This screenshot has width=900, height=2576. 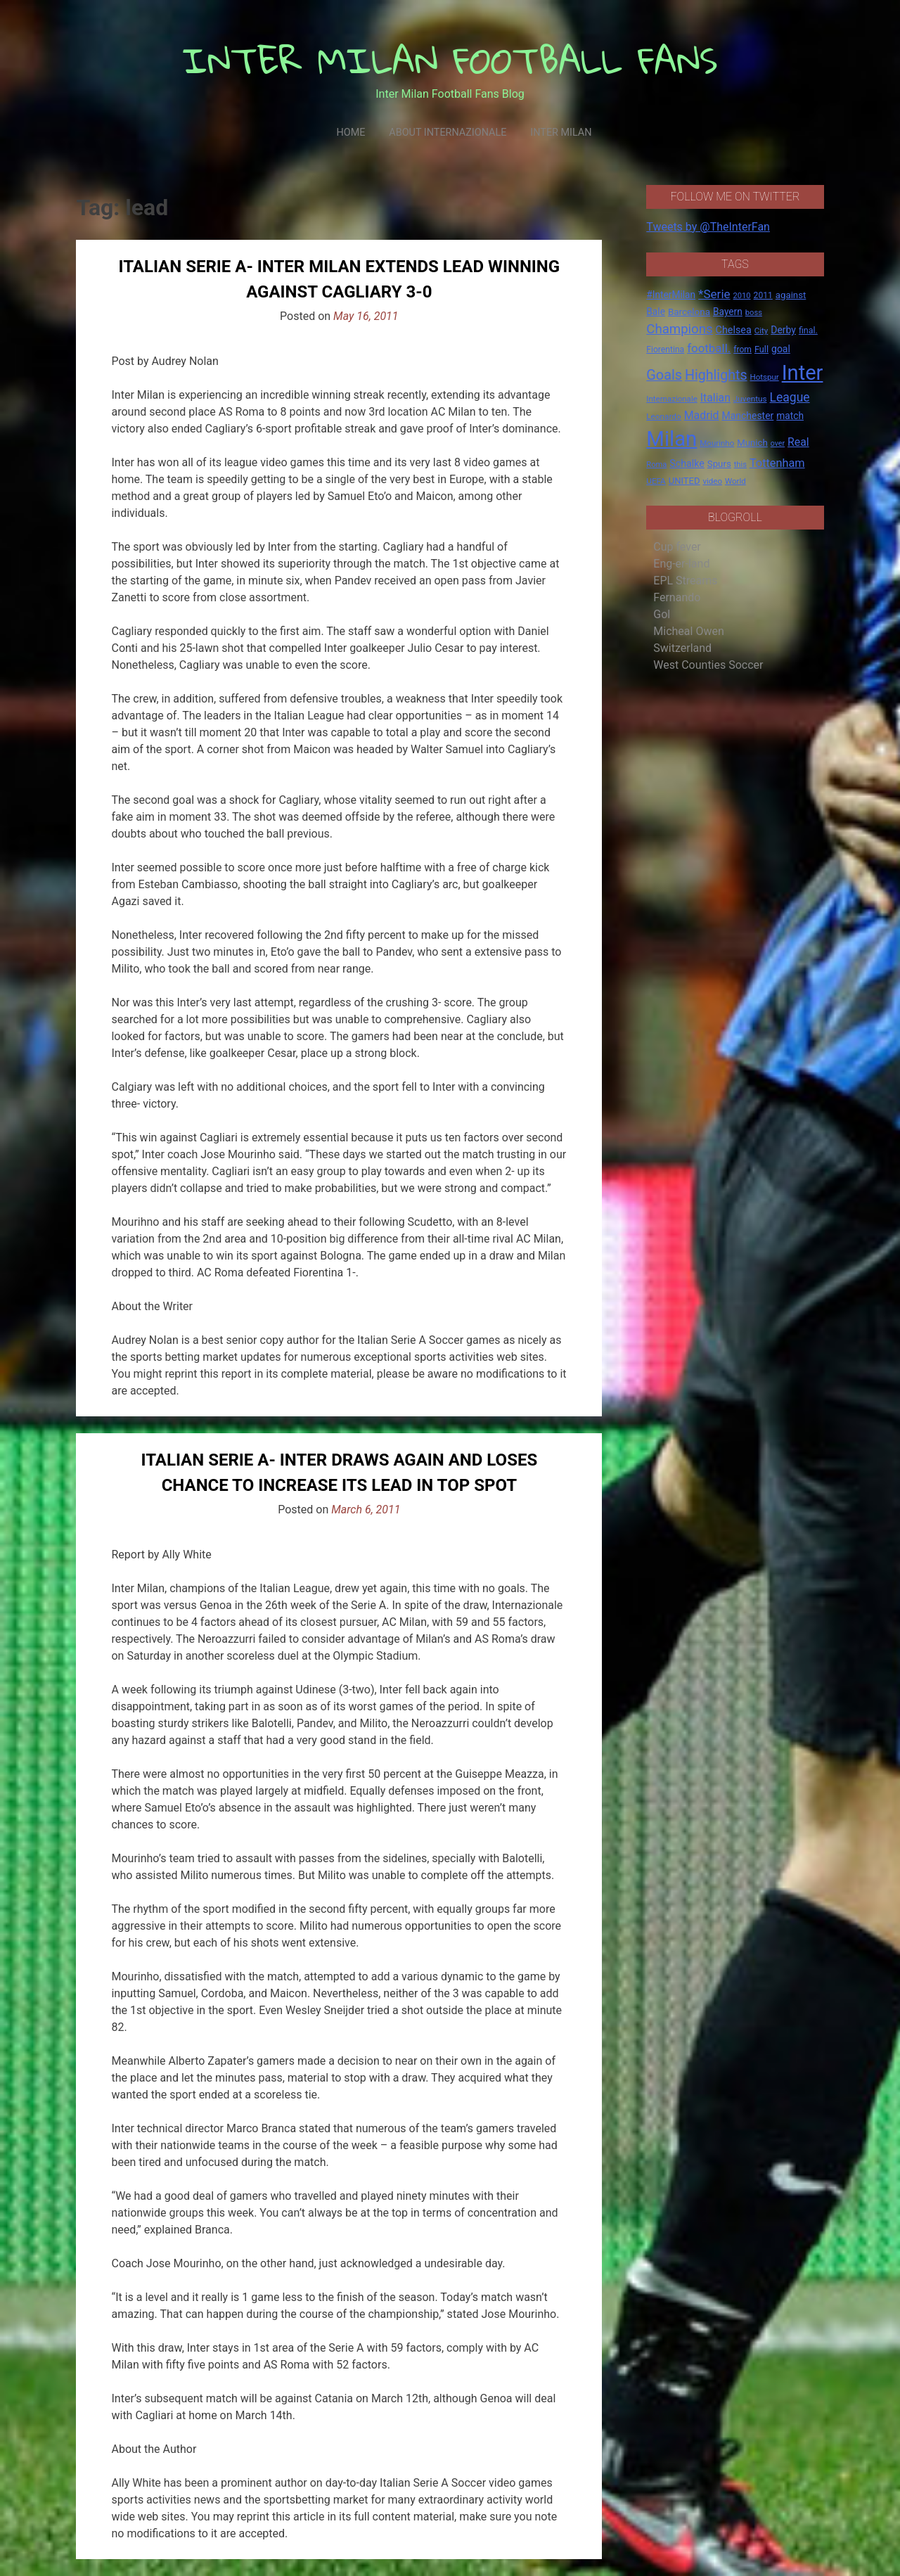 I want to click on World [World (14 items)], so click(x=735, y=481).